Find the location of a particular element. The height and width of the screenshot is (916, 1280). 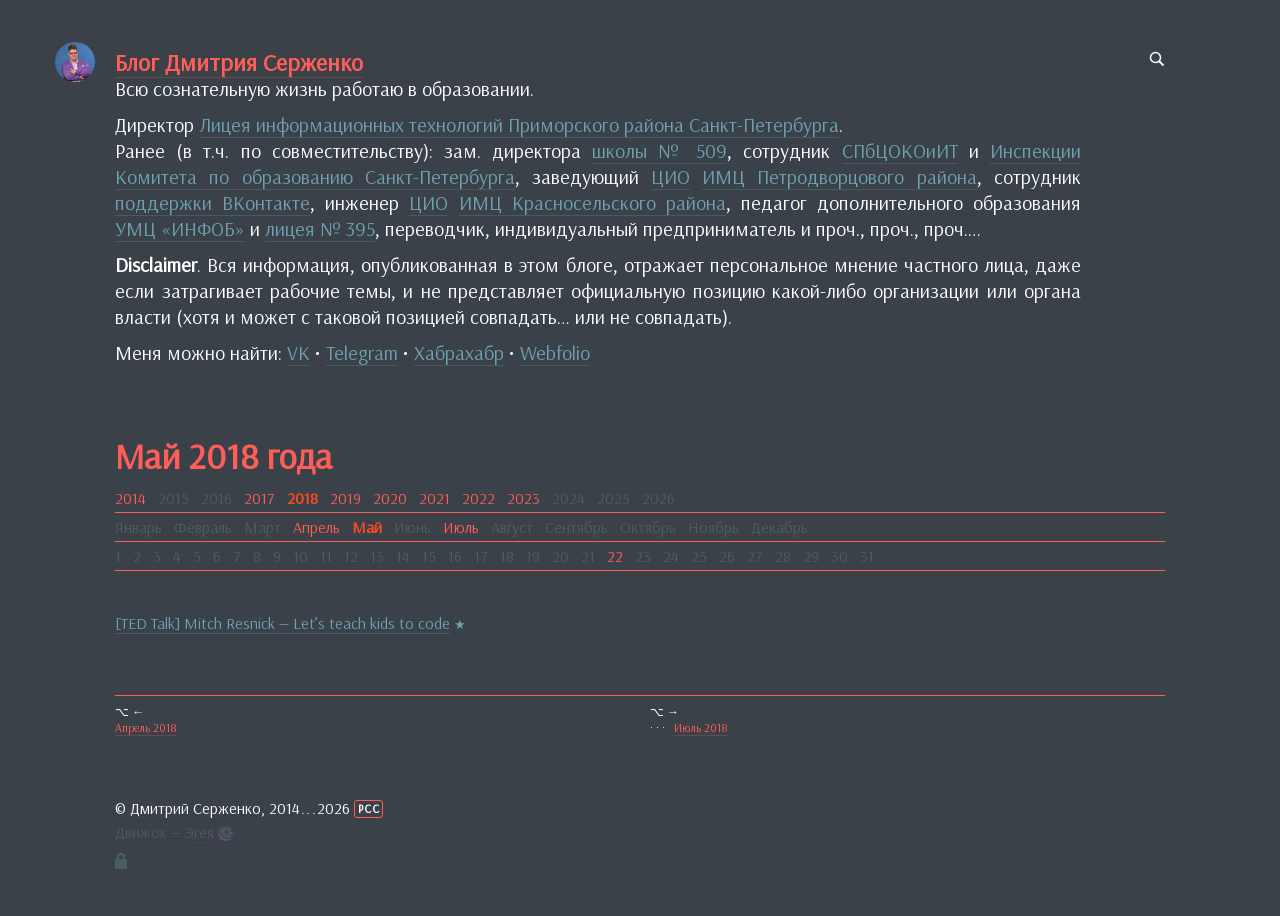

Хабрахабр is located at coordinates (459, 352).